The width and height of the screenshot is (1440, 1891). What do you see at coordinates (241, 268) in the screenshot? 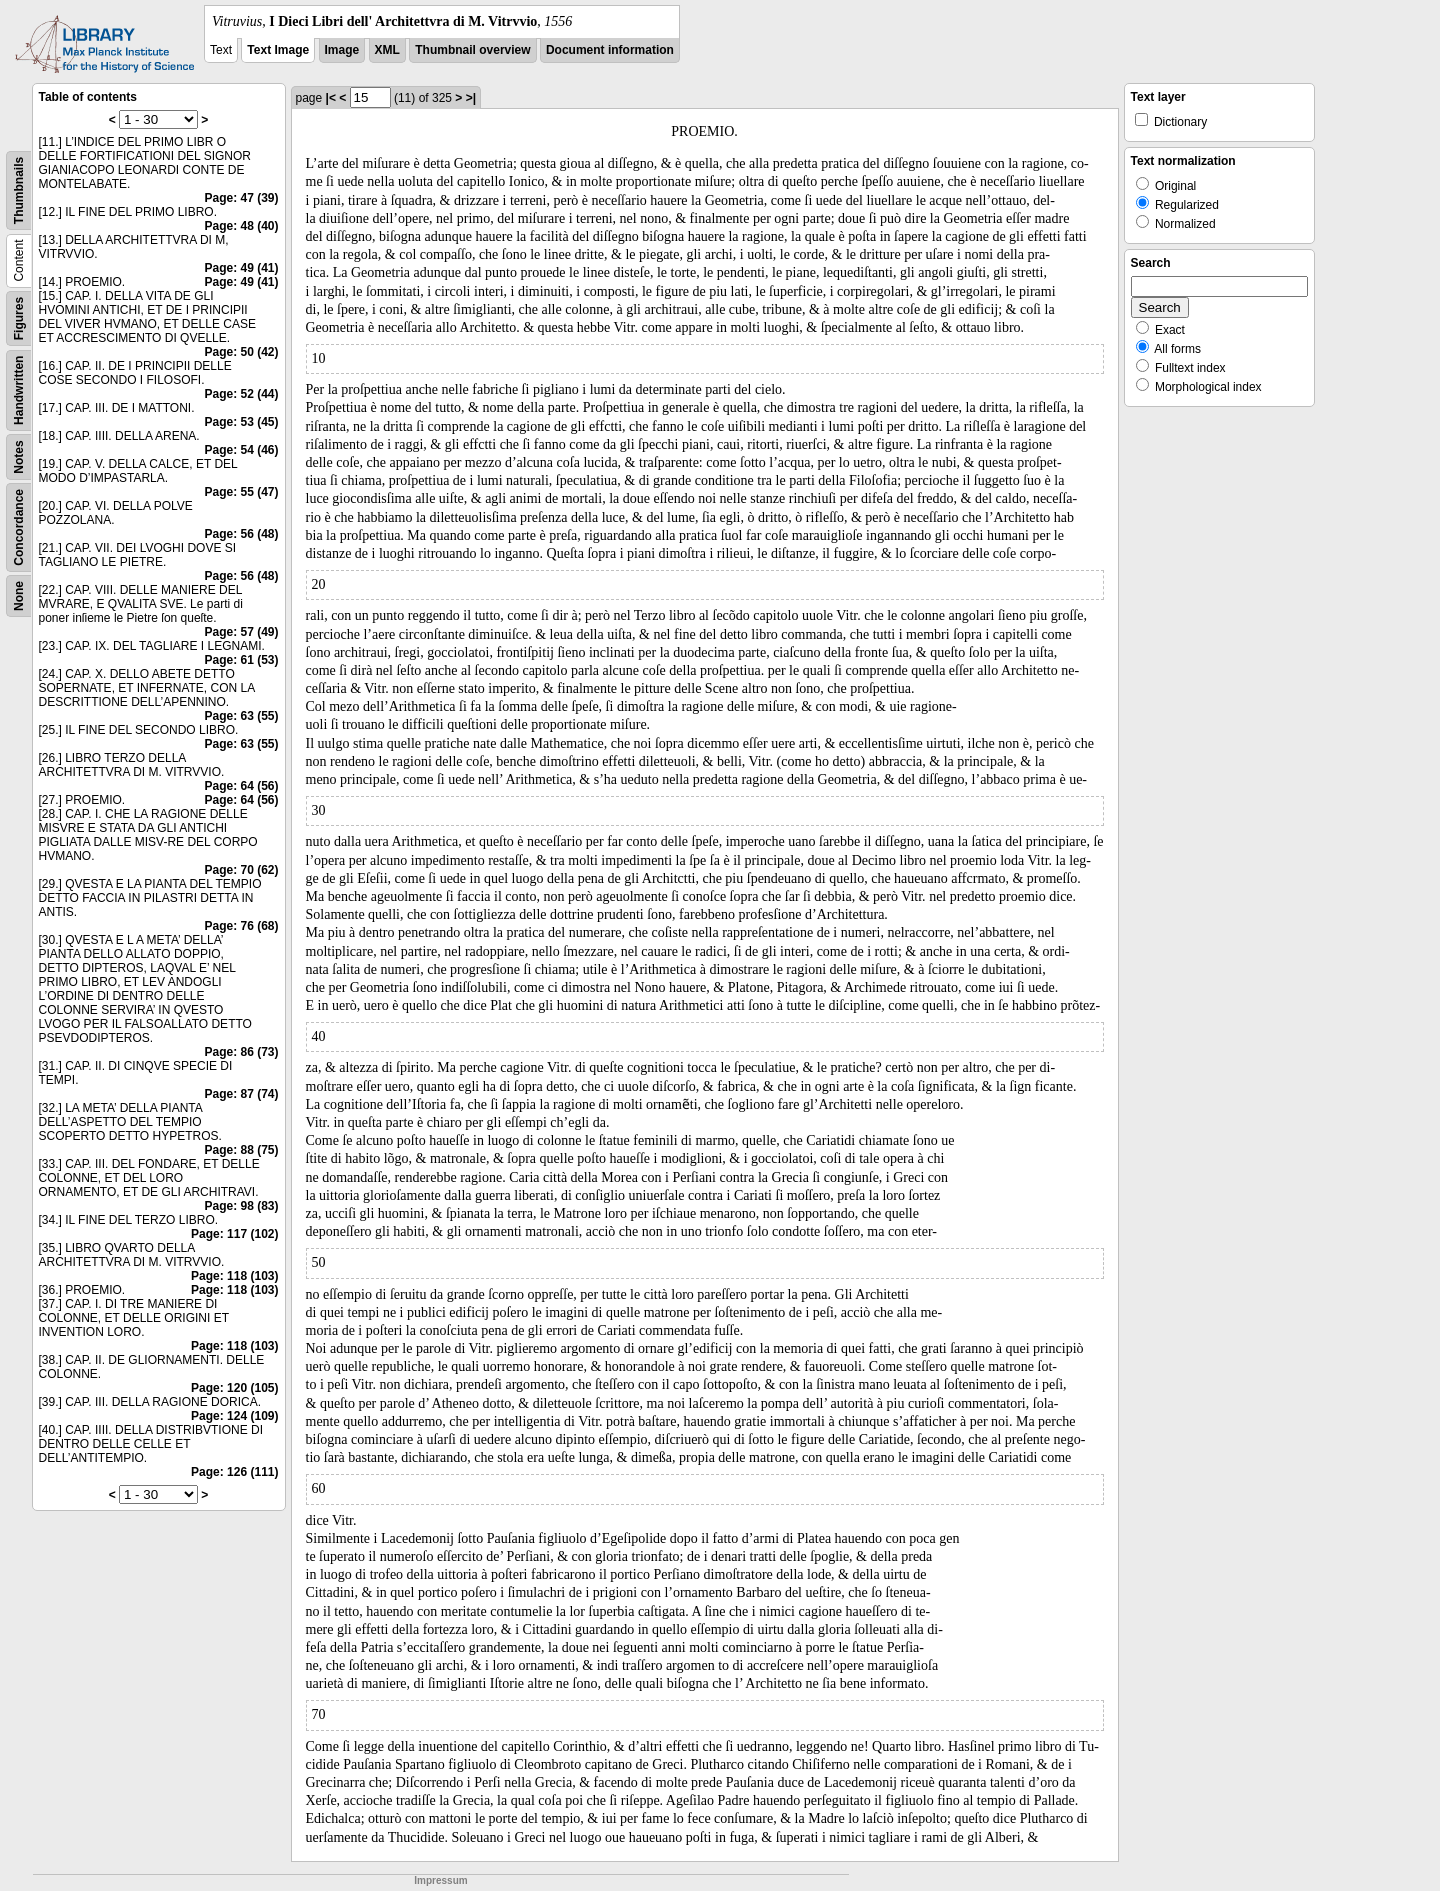
I see `Page: 49 (41)` at bounding box center [241, 268].